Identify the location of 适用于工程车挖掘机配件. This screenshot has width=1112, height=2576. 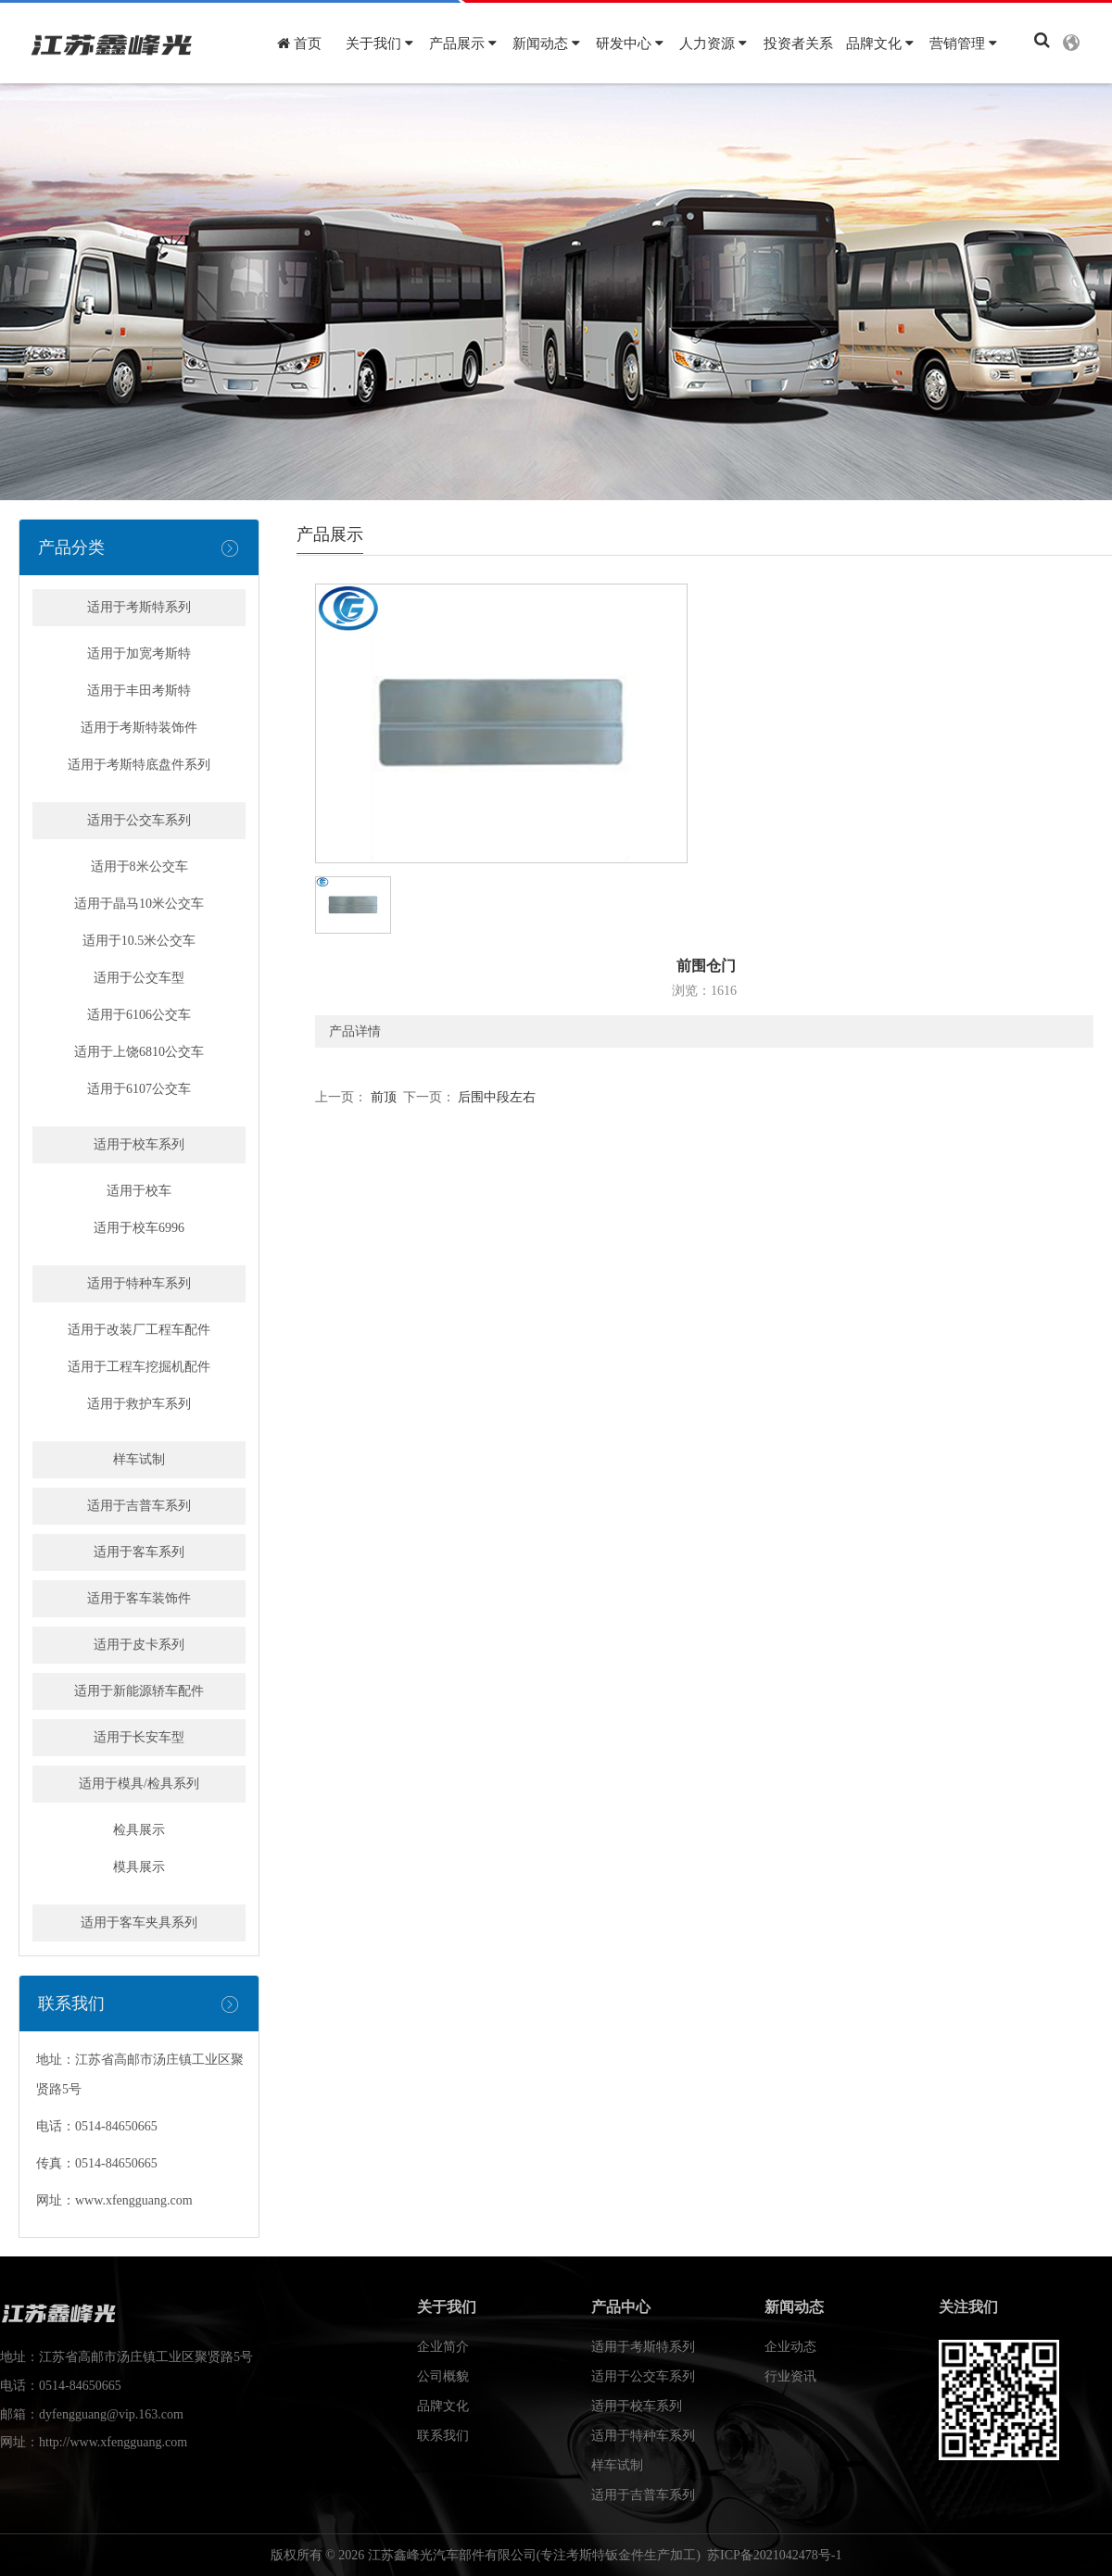
(139, 1367).